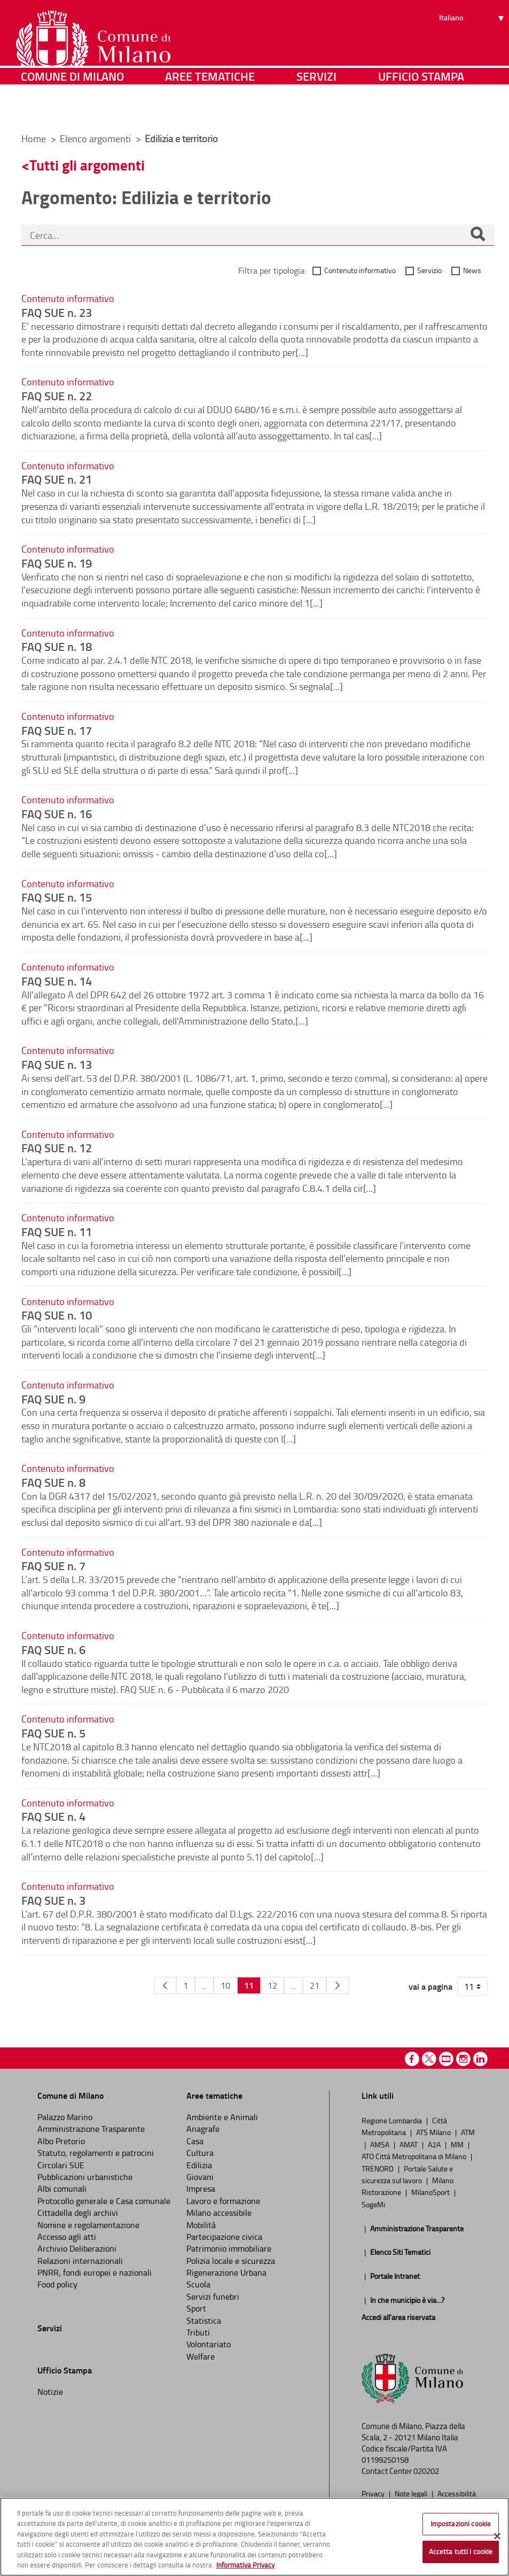 This screenshot has height=2576, width=509. I want to click on Elenco argomenti, so click(96, 138).